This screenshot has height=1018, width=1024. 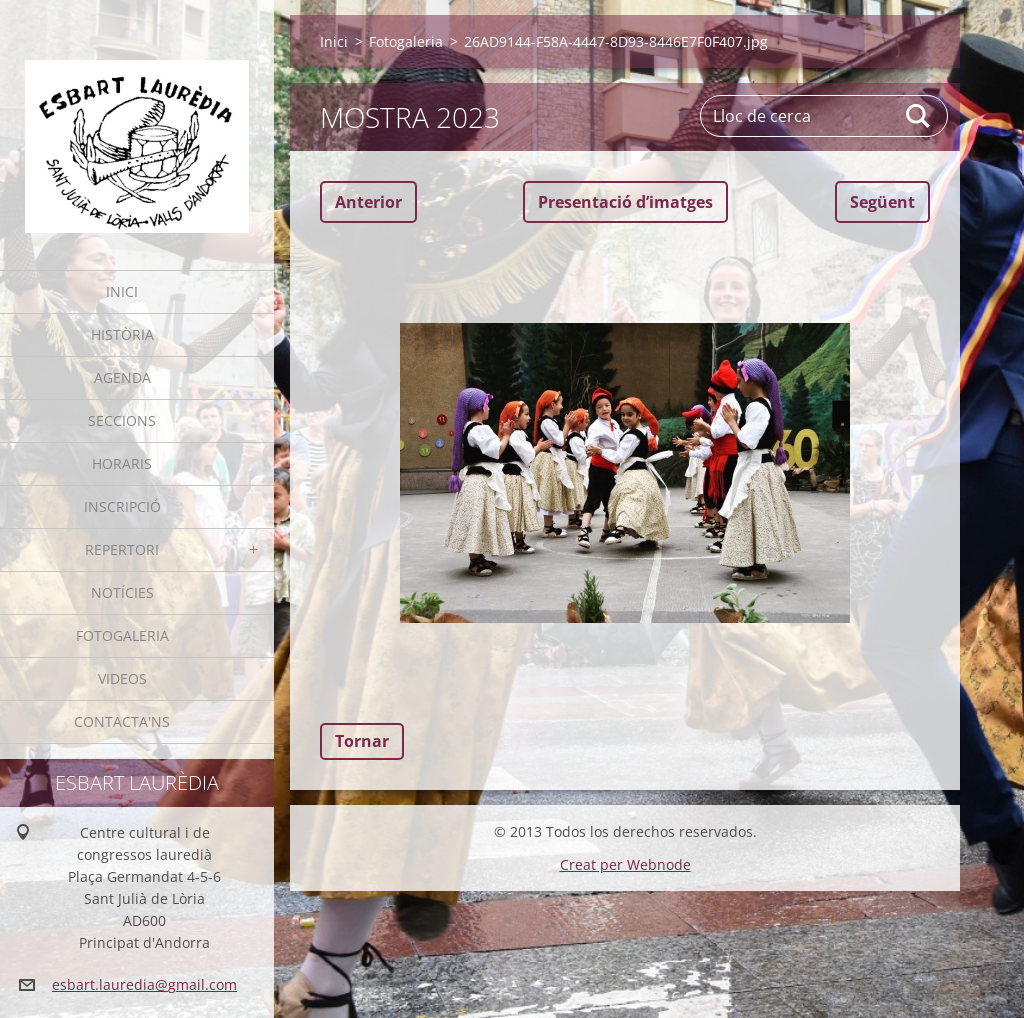 What do you see at coordinates (122, 678) in the screenshot?
I see `Videos` at bounding box center [122, 678].